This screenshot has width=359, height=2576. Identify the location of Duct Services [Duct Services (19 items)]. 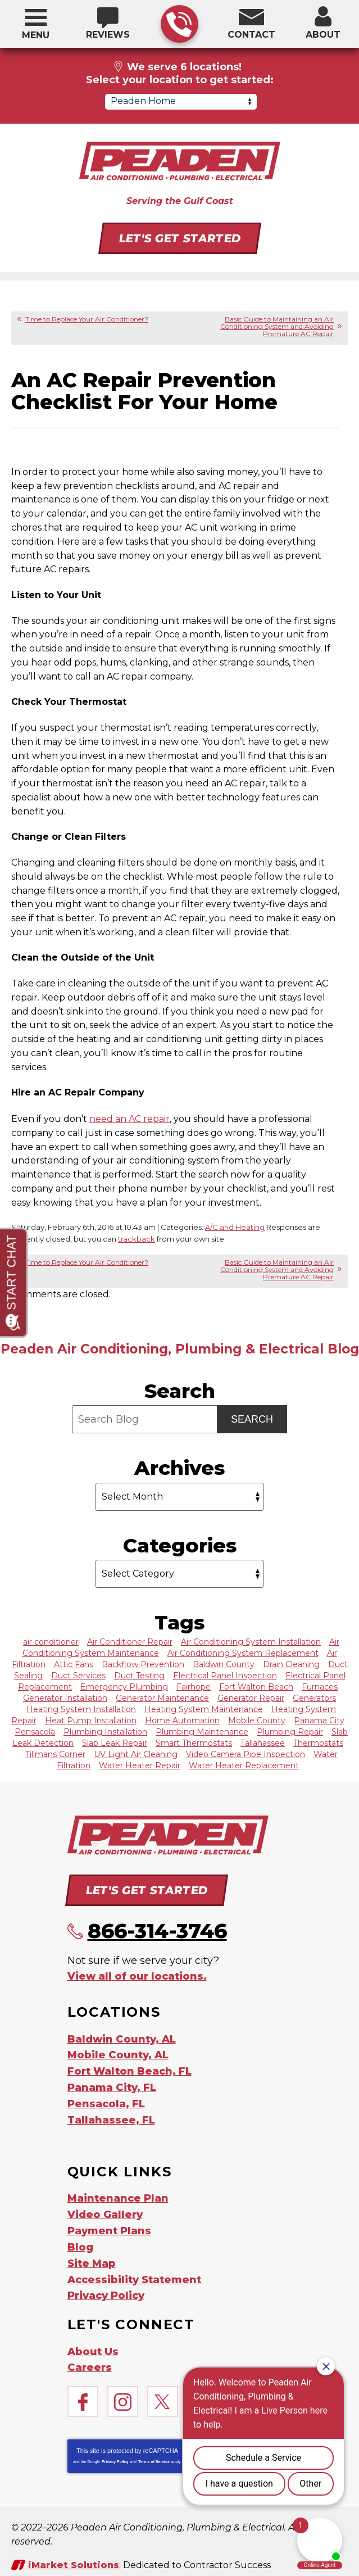
(78, 1674).